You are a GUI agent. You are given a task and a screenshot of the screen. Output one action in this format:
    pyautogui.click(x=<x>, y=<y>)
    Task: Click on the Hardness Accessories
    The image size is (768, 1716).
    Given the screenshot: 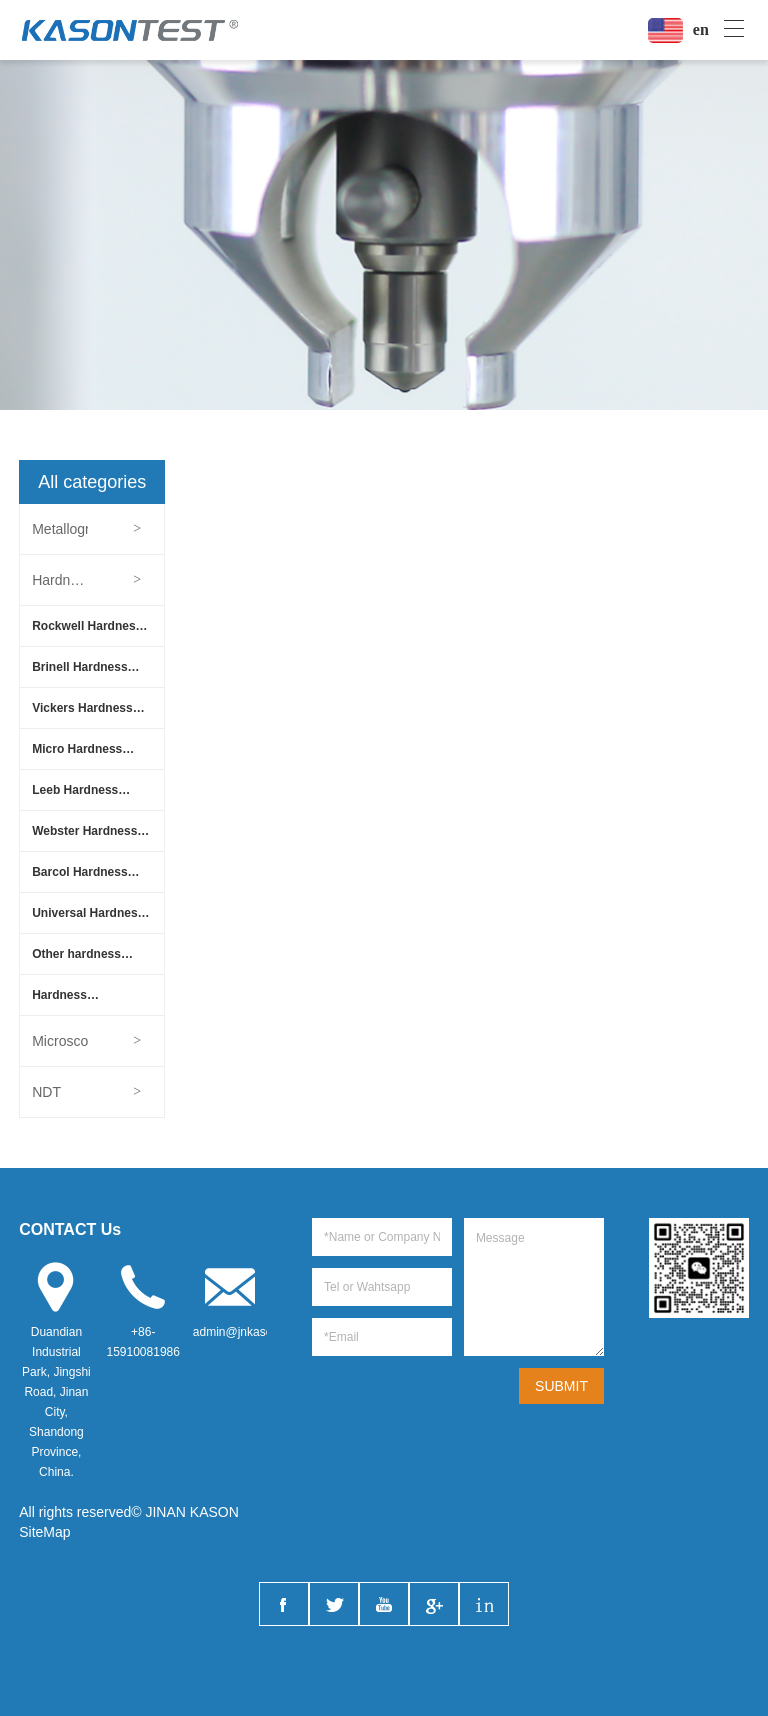 What is the action you would take?
    pyautogui.click(x=67, y=1001)
    